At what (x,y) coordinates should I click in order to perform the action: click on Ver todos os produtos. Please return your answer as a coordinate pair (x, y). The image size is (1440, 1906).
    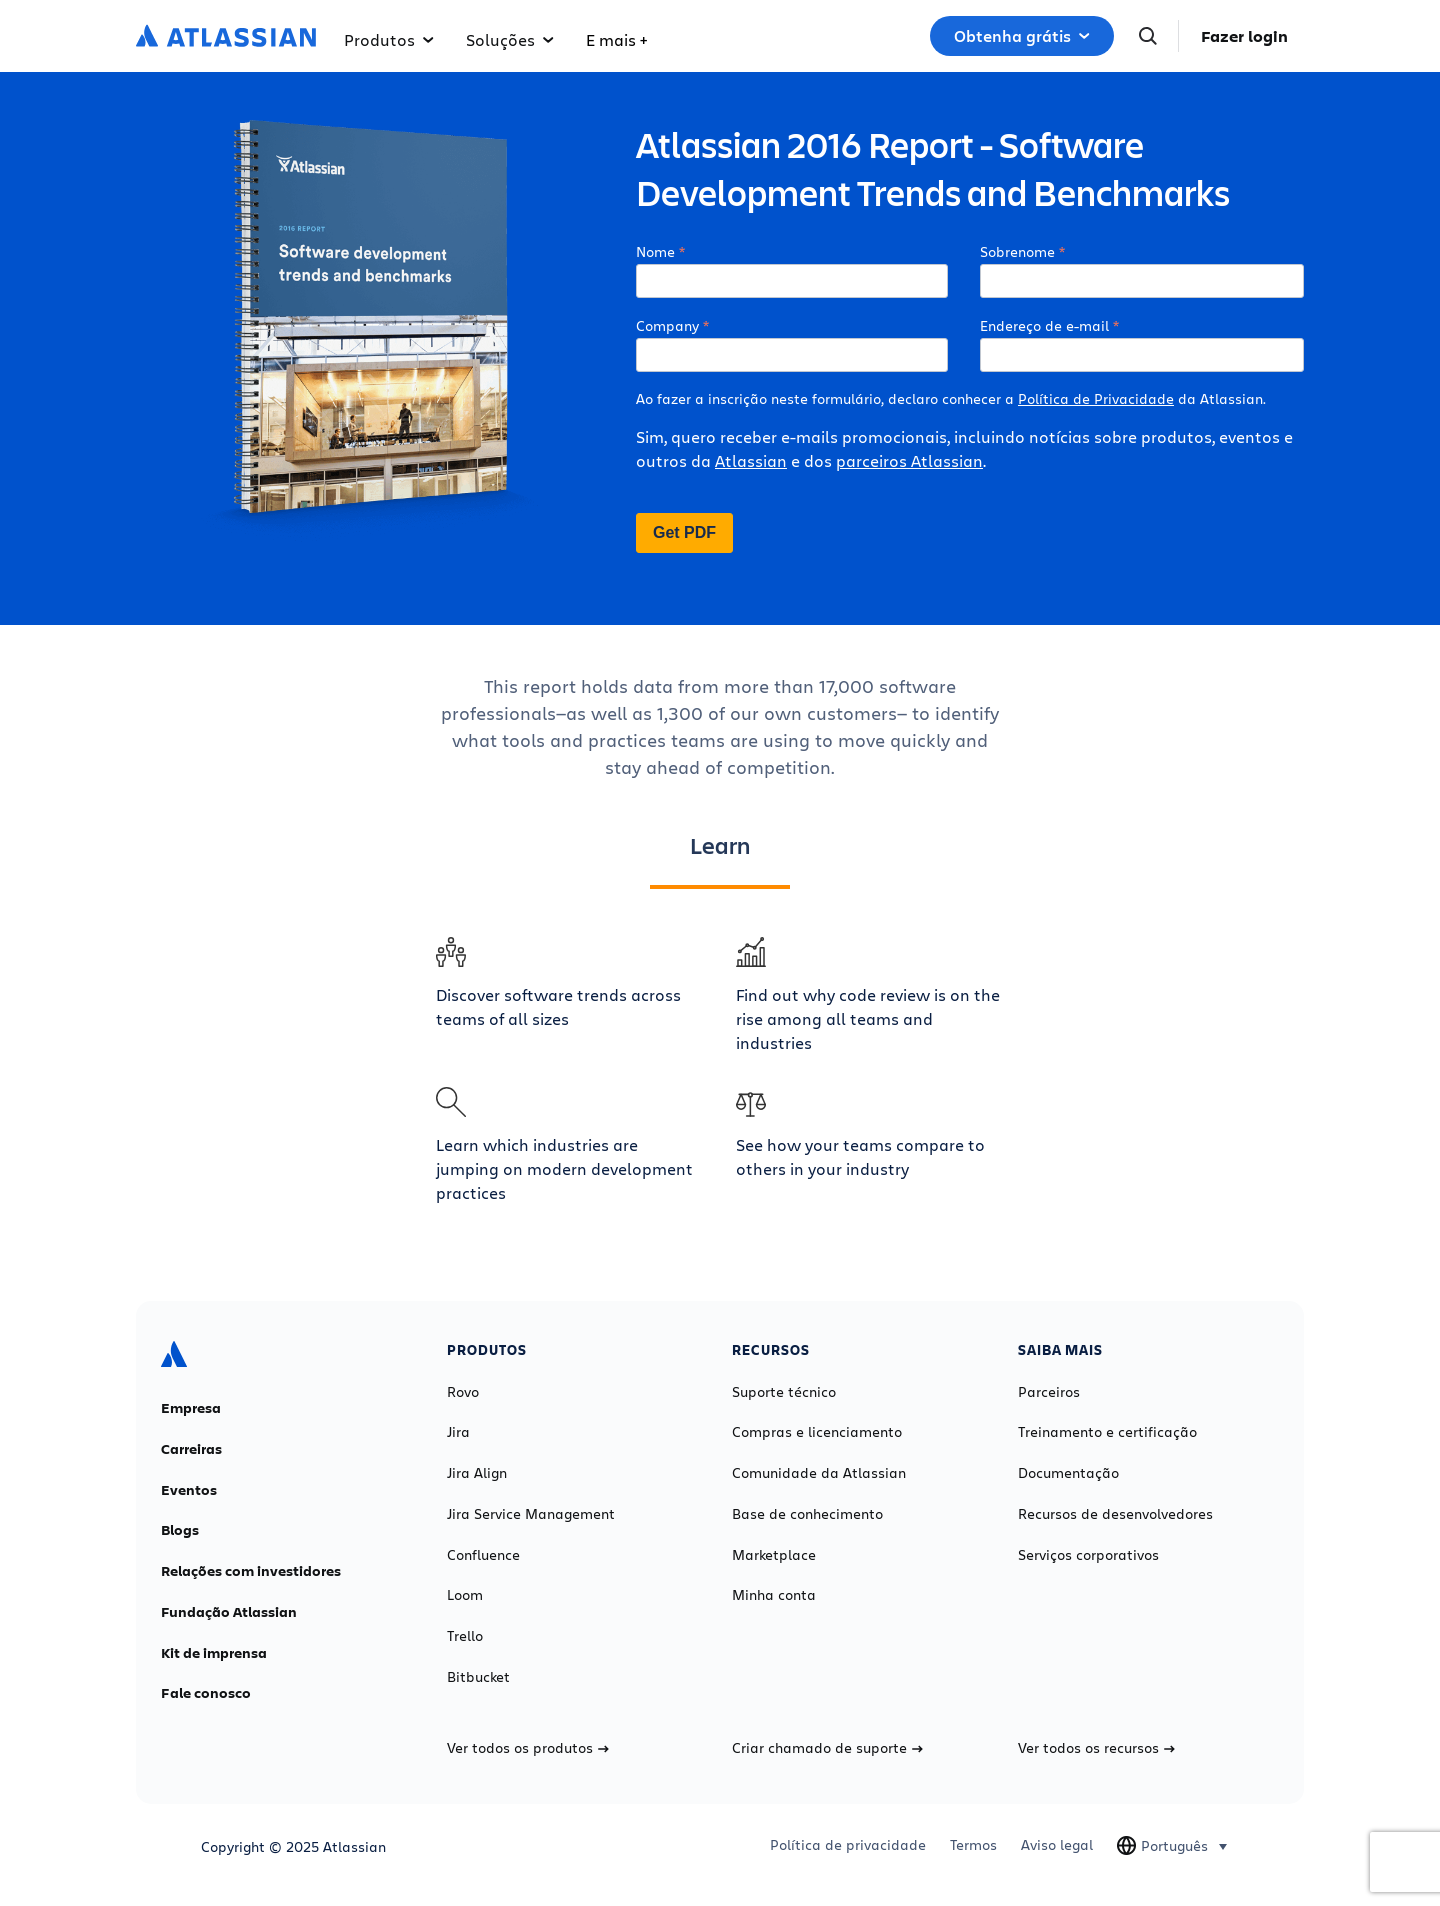
    Looking at the image, I should click on (528, 1748).